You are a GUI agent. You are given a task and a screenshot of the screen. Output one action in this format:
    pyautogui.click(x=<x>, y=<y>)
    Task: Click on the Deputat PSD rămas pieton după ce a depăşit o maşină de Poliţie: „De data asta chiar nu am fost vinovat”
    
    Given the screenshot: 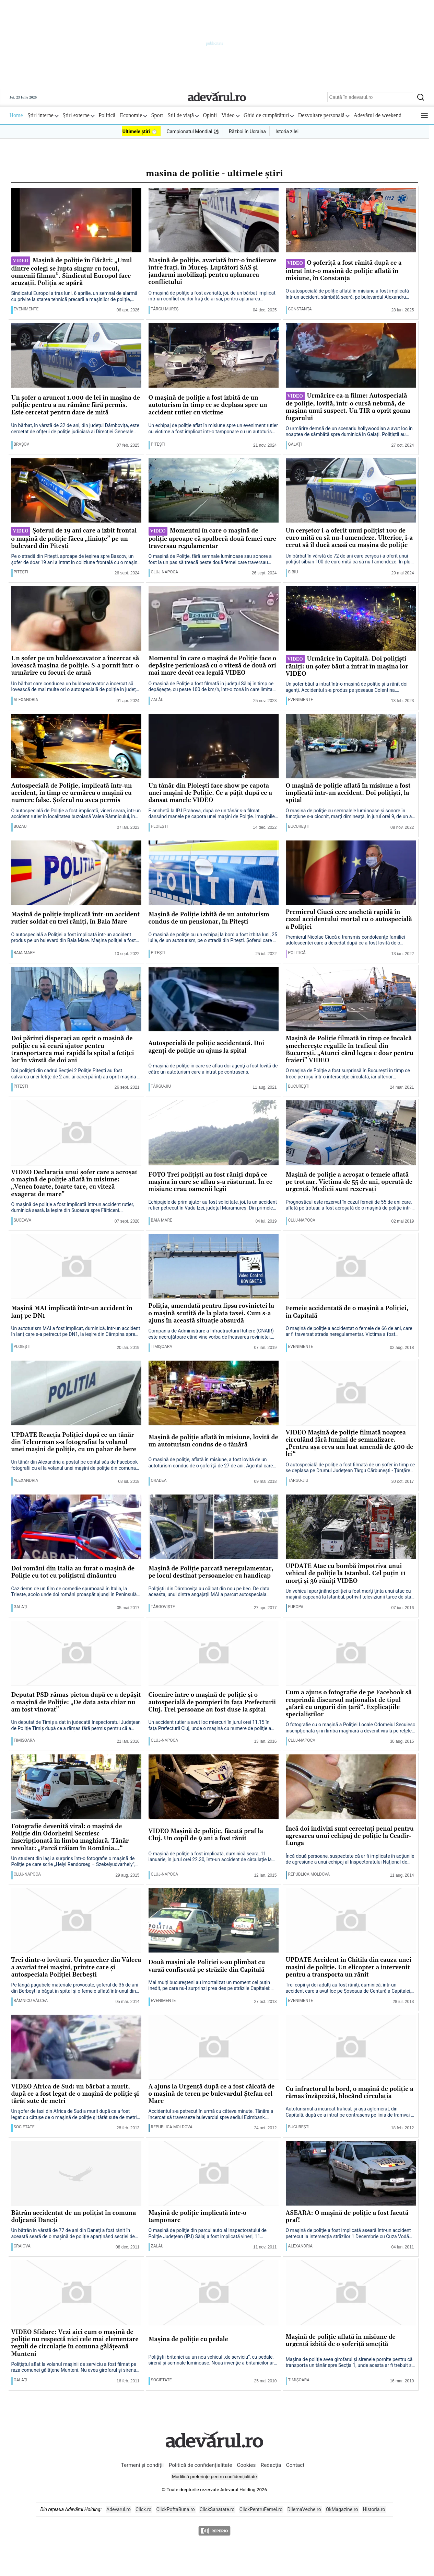 What is the action you would take?
    pyautogui.click(x=76, y=1703)
    